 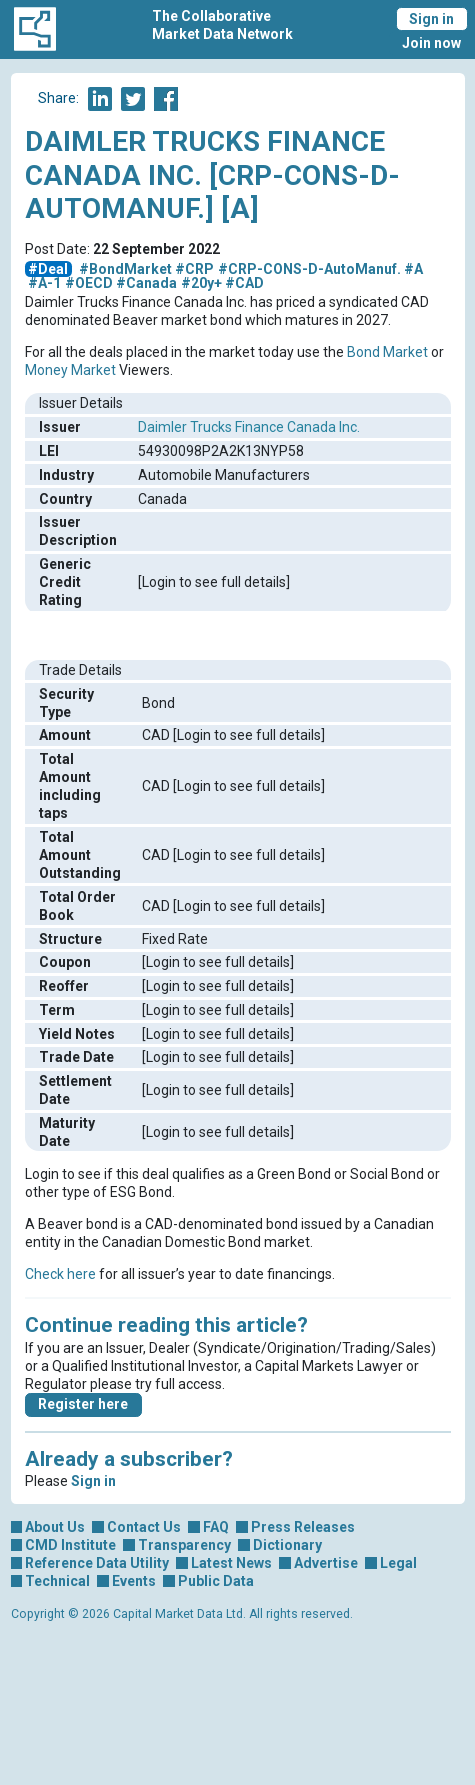 I want to click on #A-1, so click(x=44, y=283).